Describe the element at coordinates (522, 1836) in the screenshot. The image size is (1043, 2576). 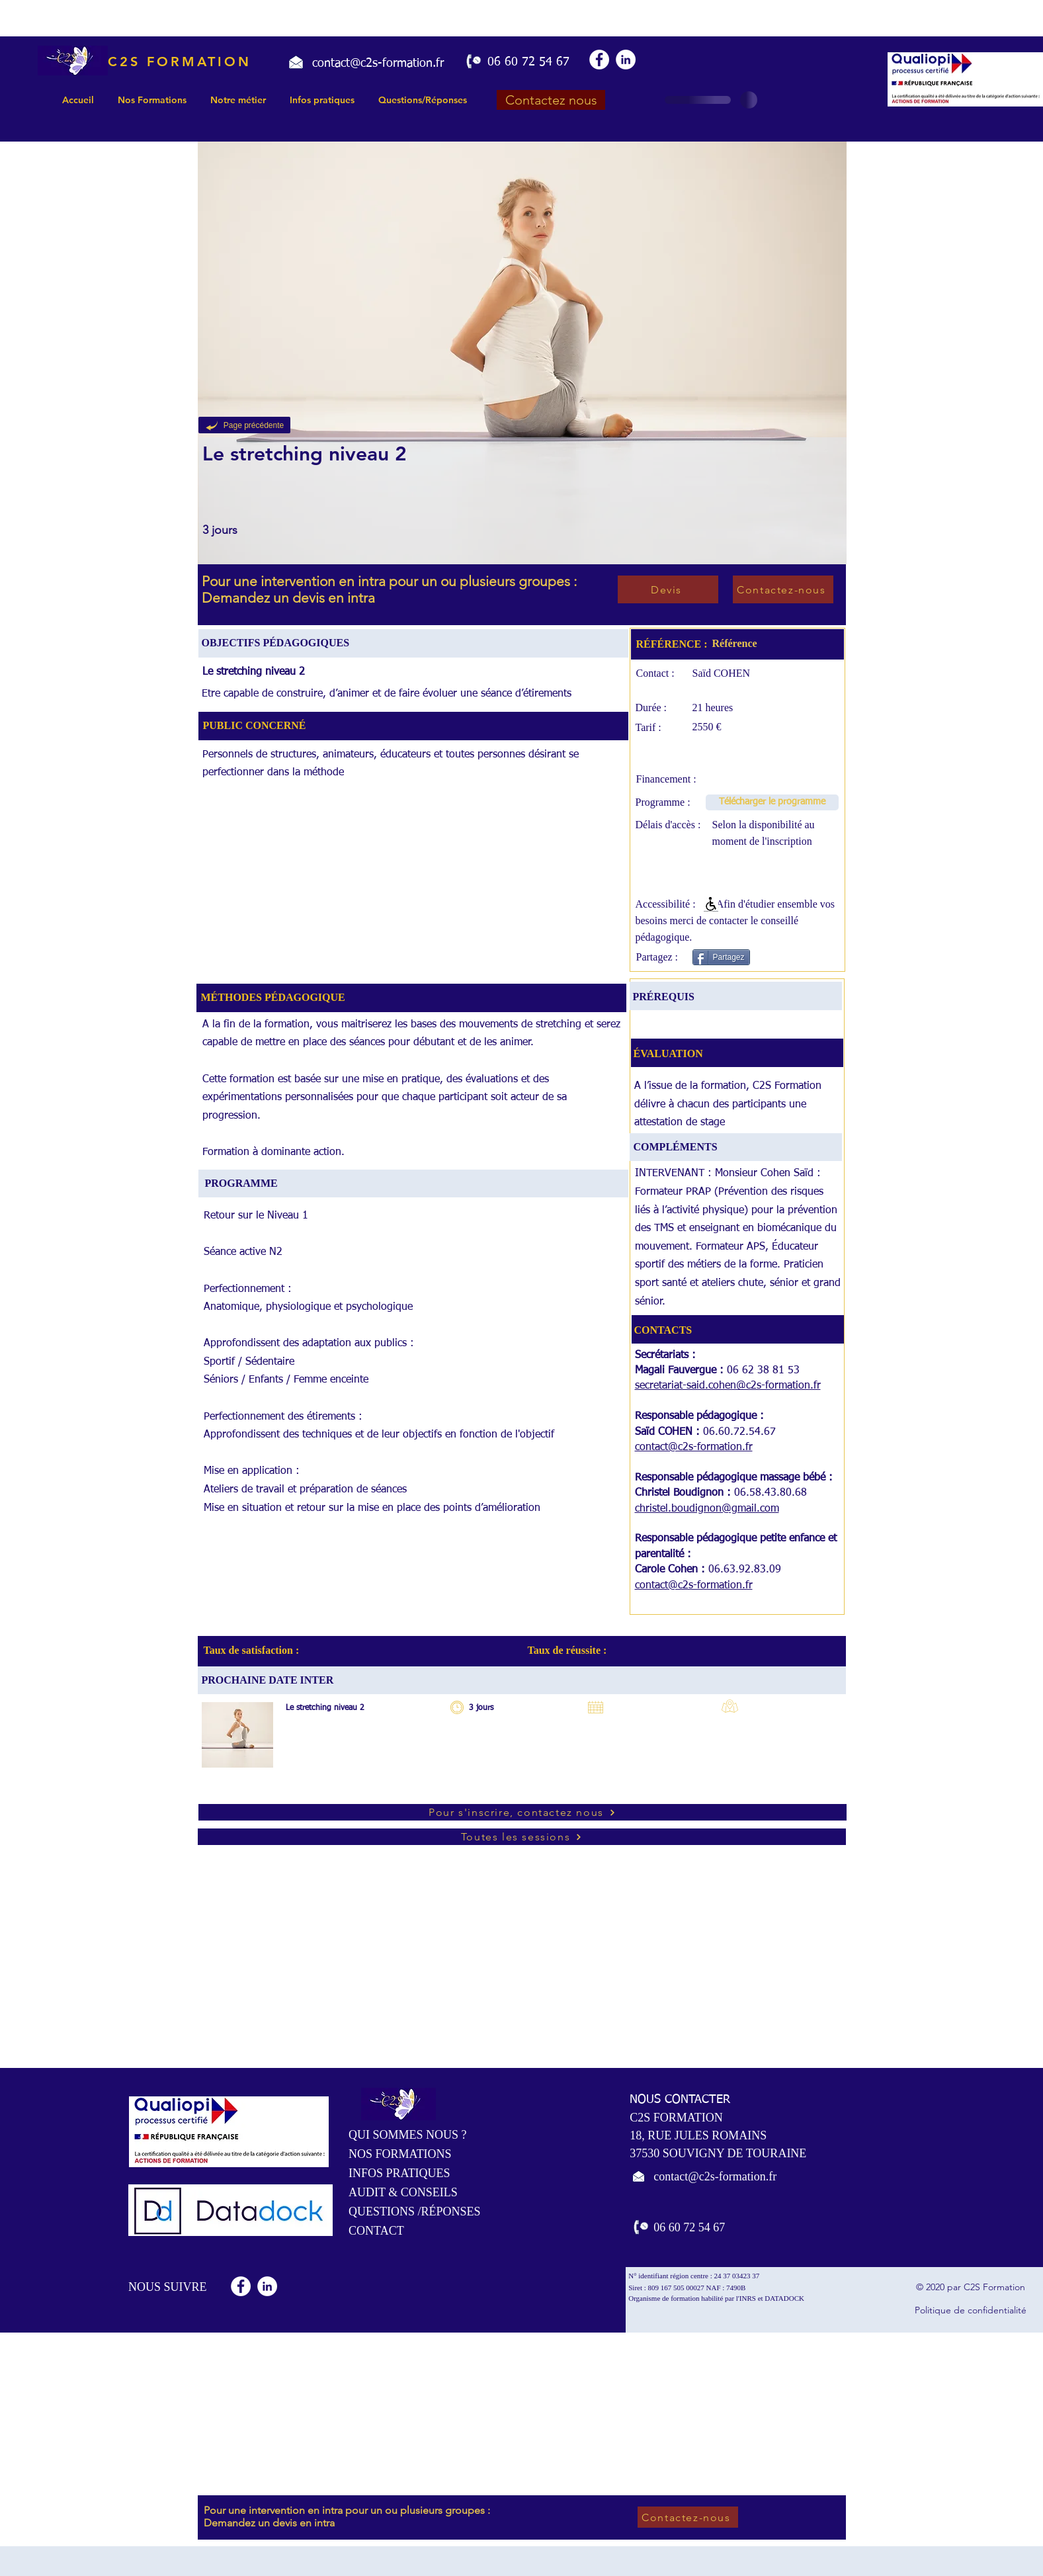
I see `[Toutes les sessions]` at that location.